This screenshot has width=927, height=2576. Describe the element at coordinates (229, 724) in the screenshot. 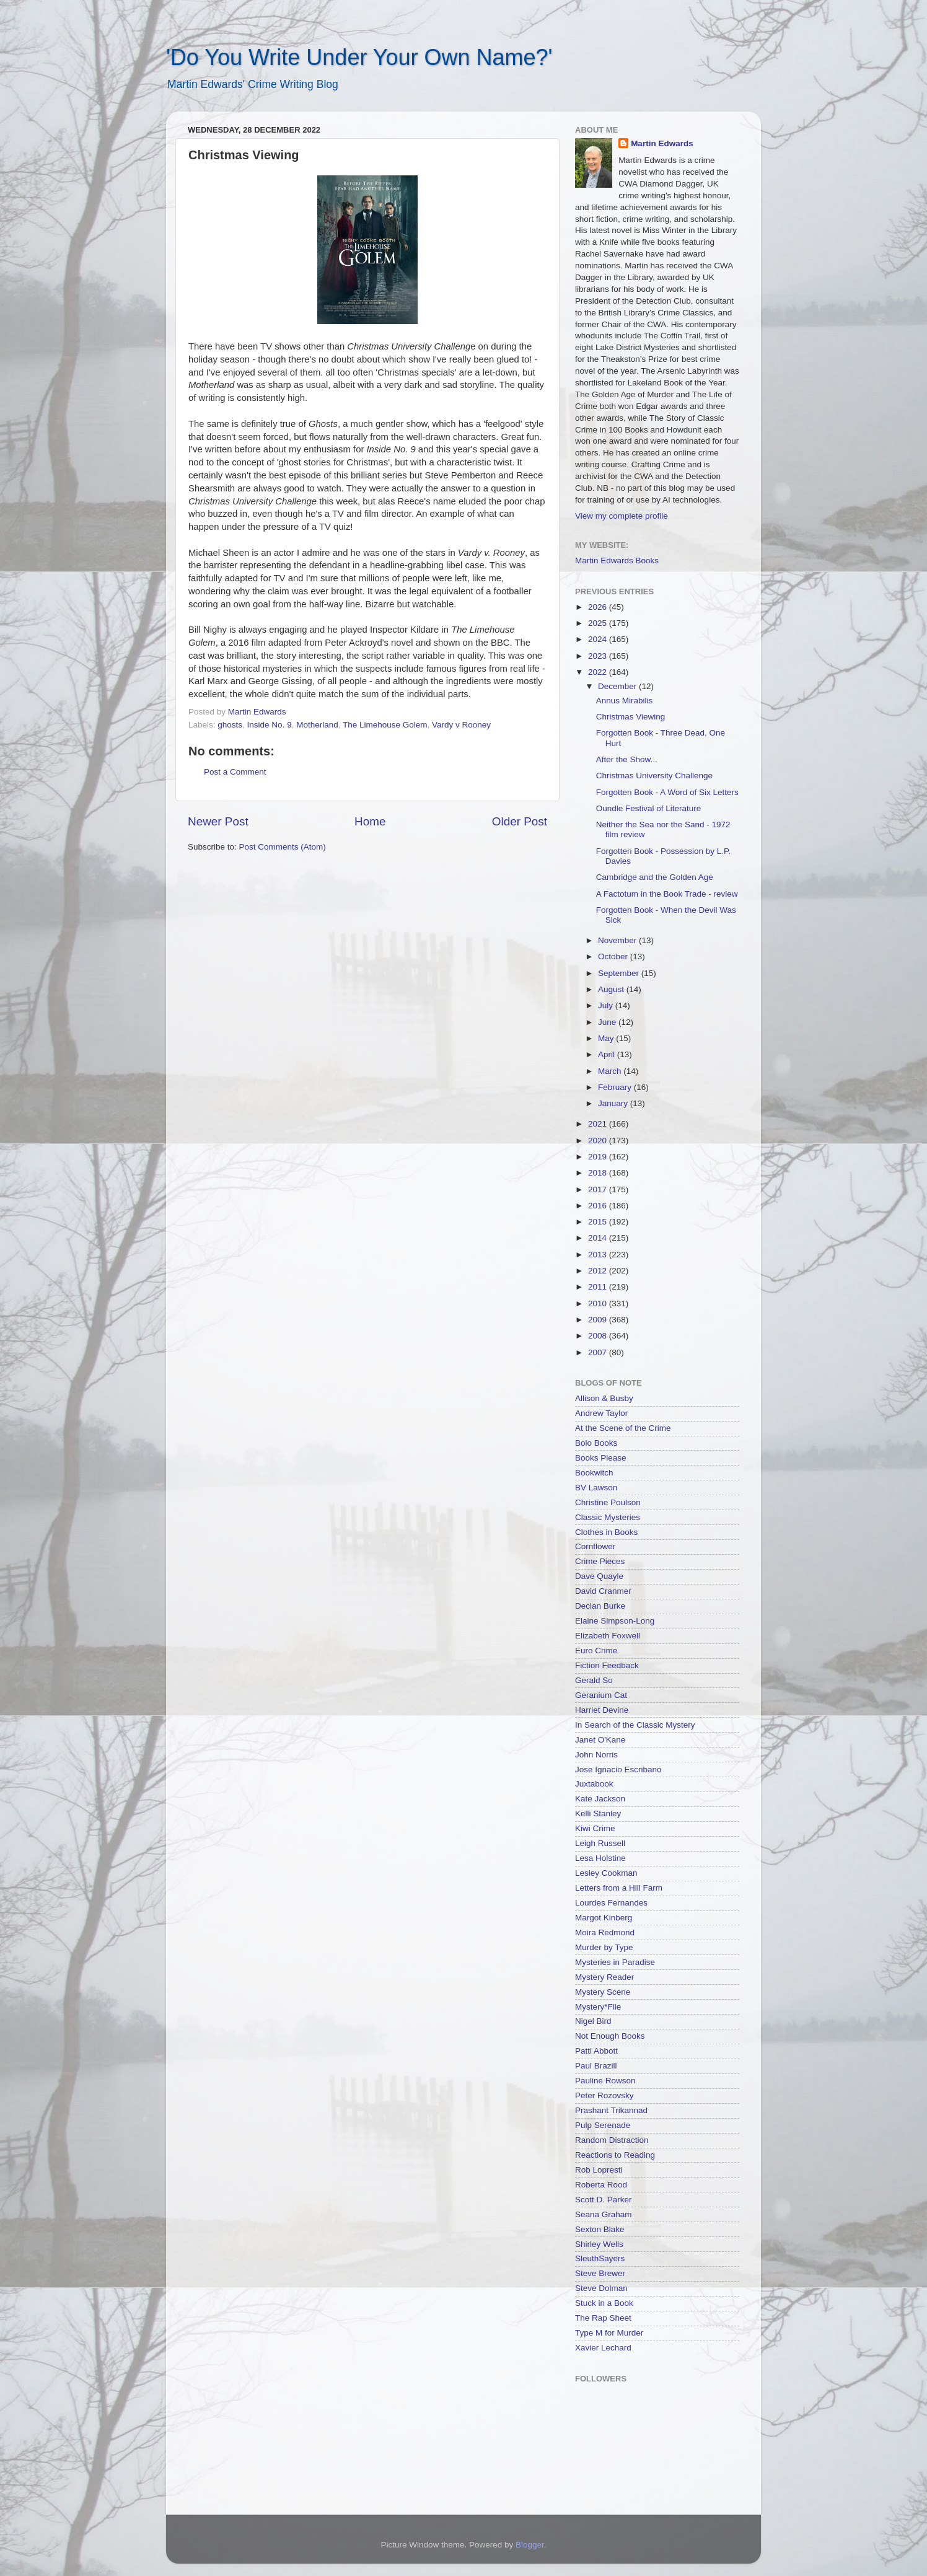

I see `ghosts` at that location.